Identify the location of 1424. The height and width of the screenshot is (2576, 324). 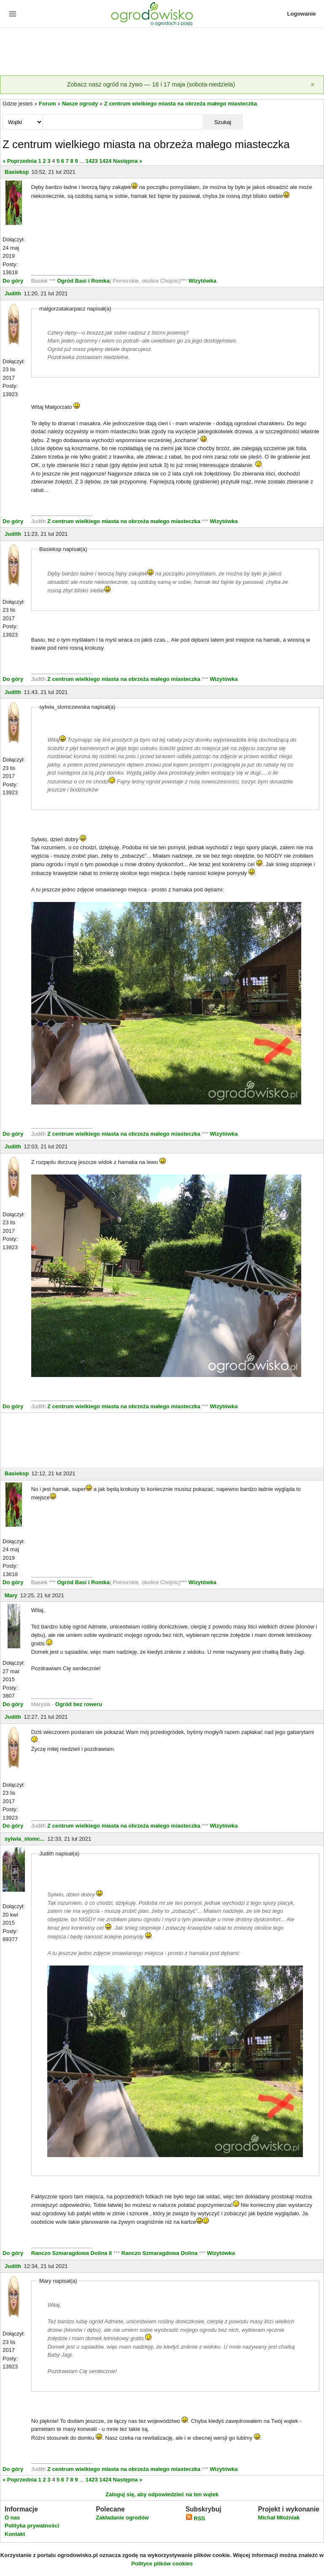
(105, 161).